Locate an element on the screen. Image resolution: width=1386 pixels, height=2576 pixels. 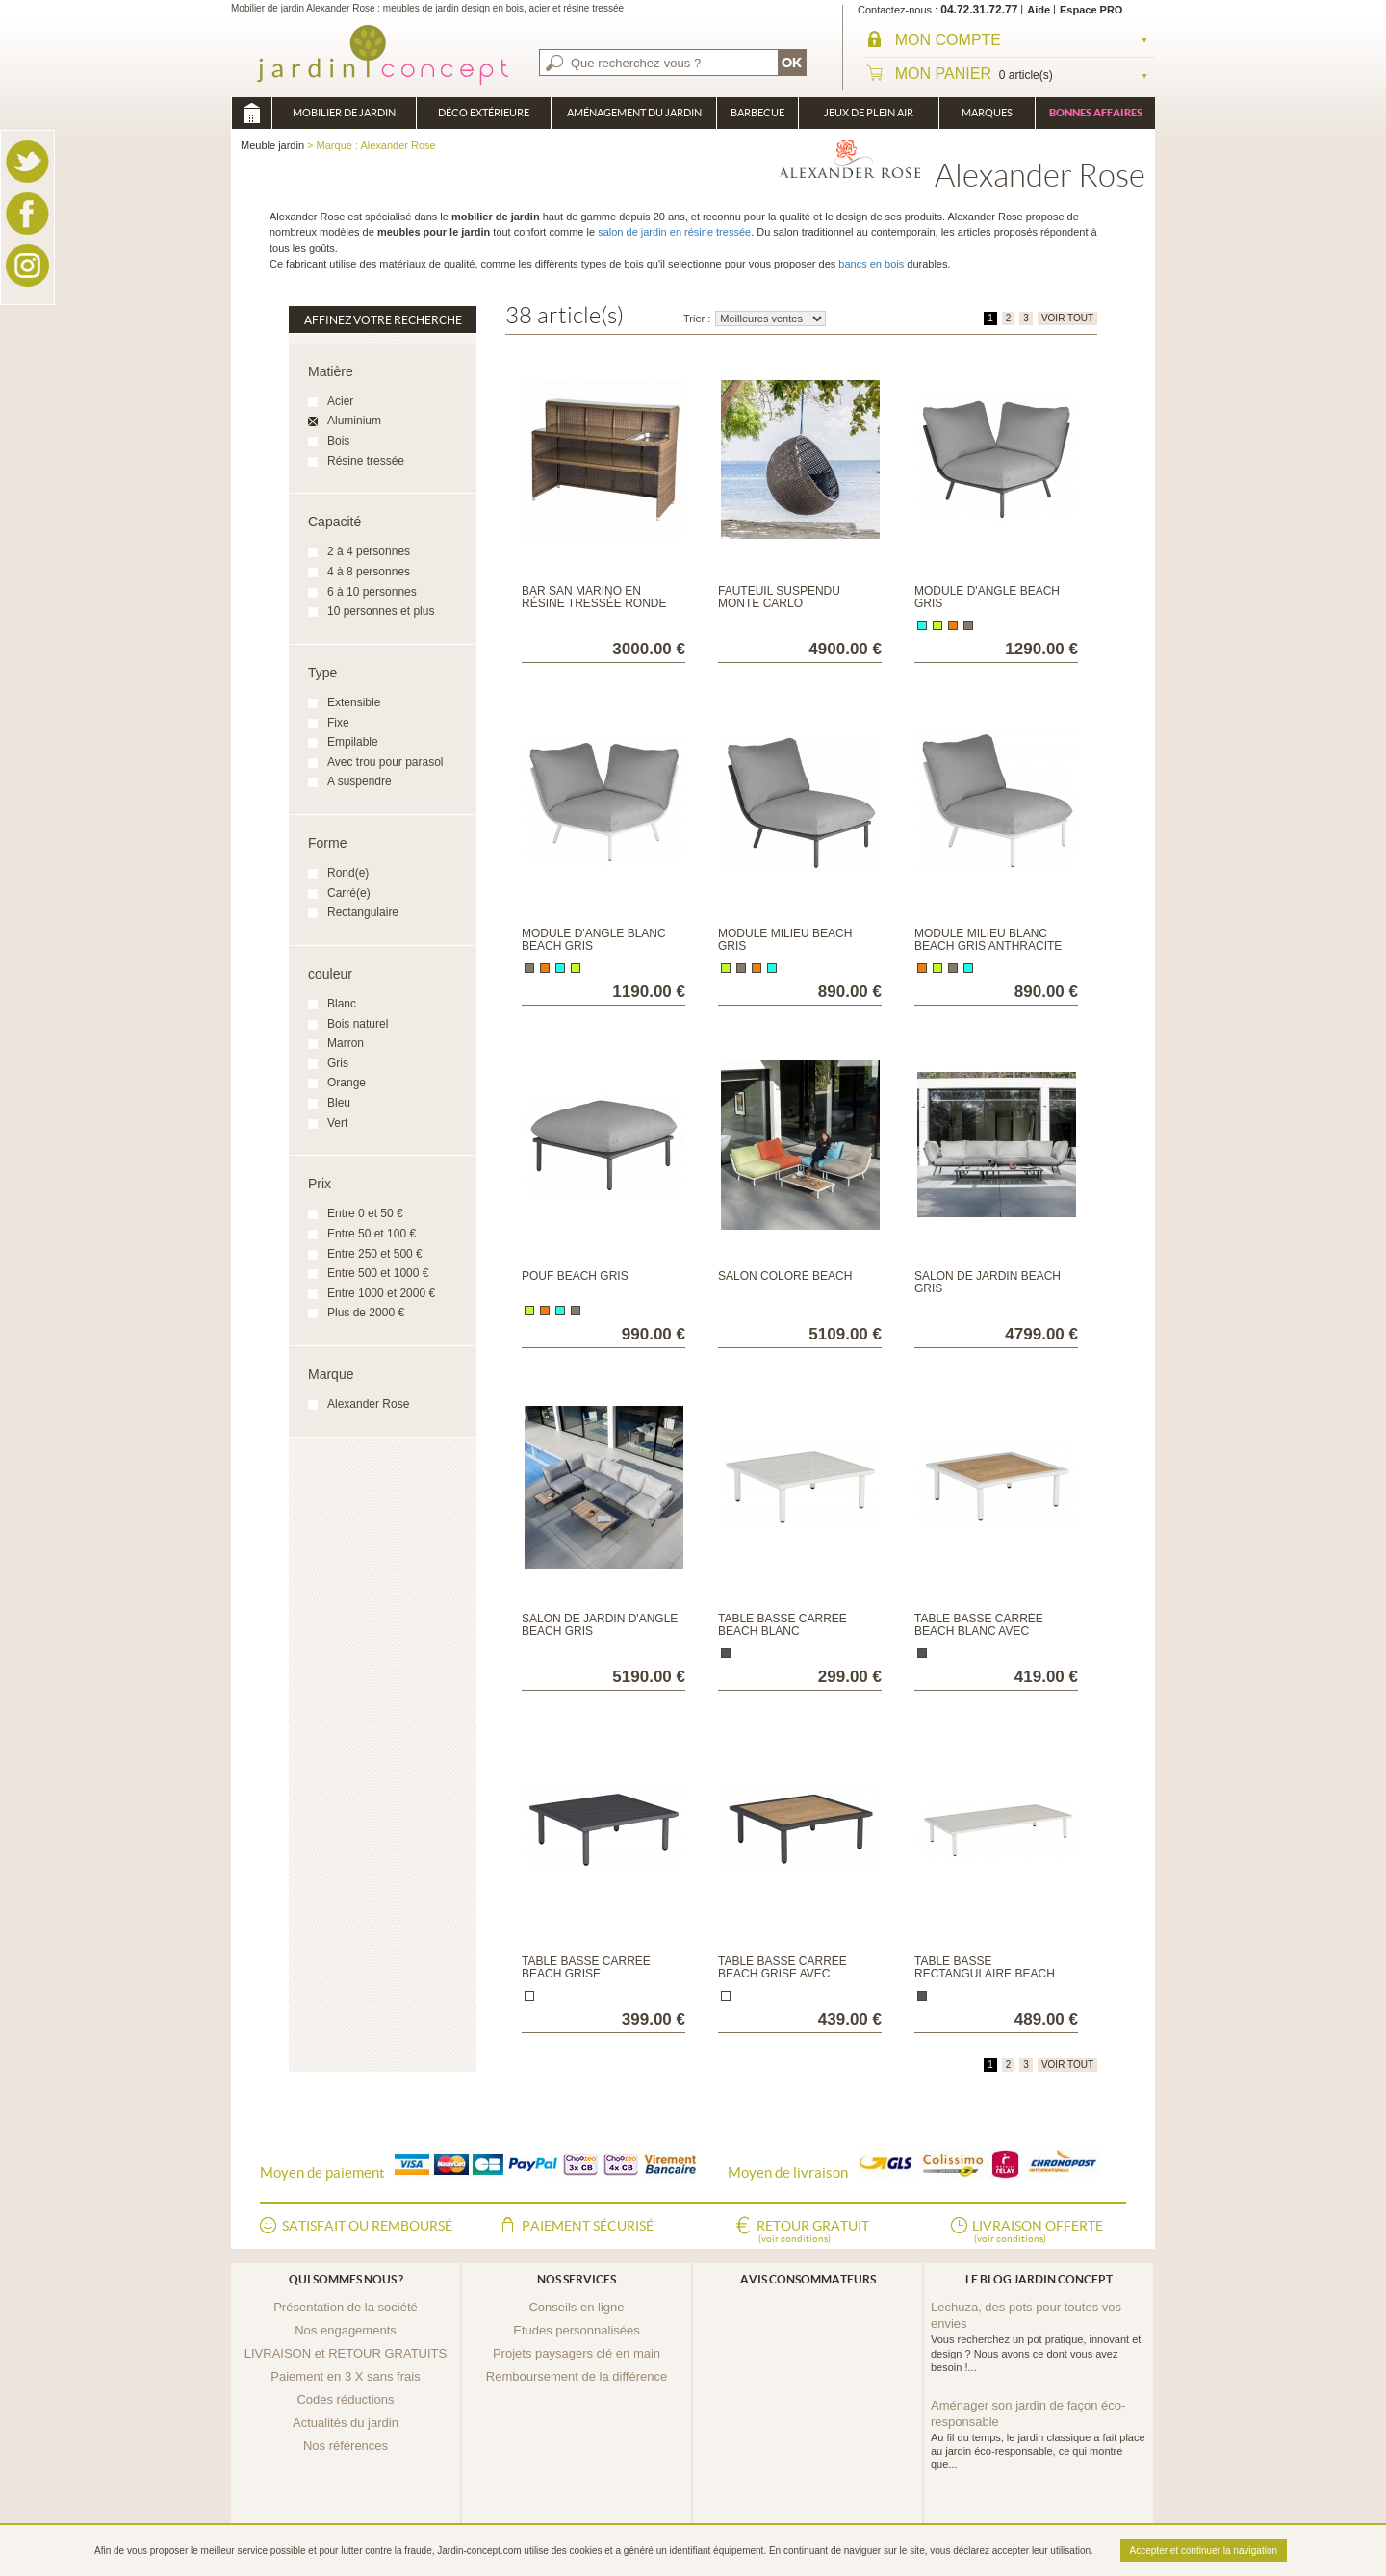
Carré(e) is located at coordinates (349, 893).